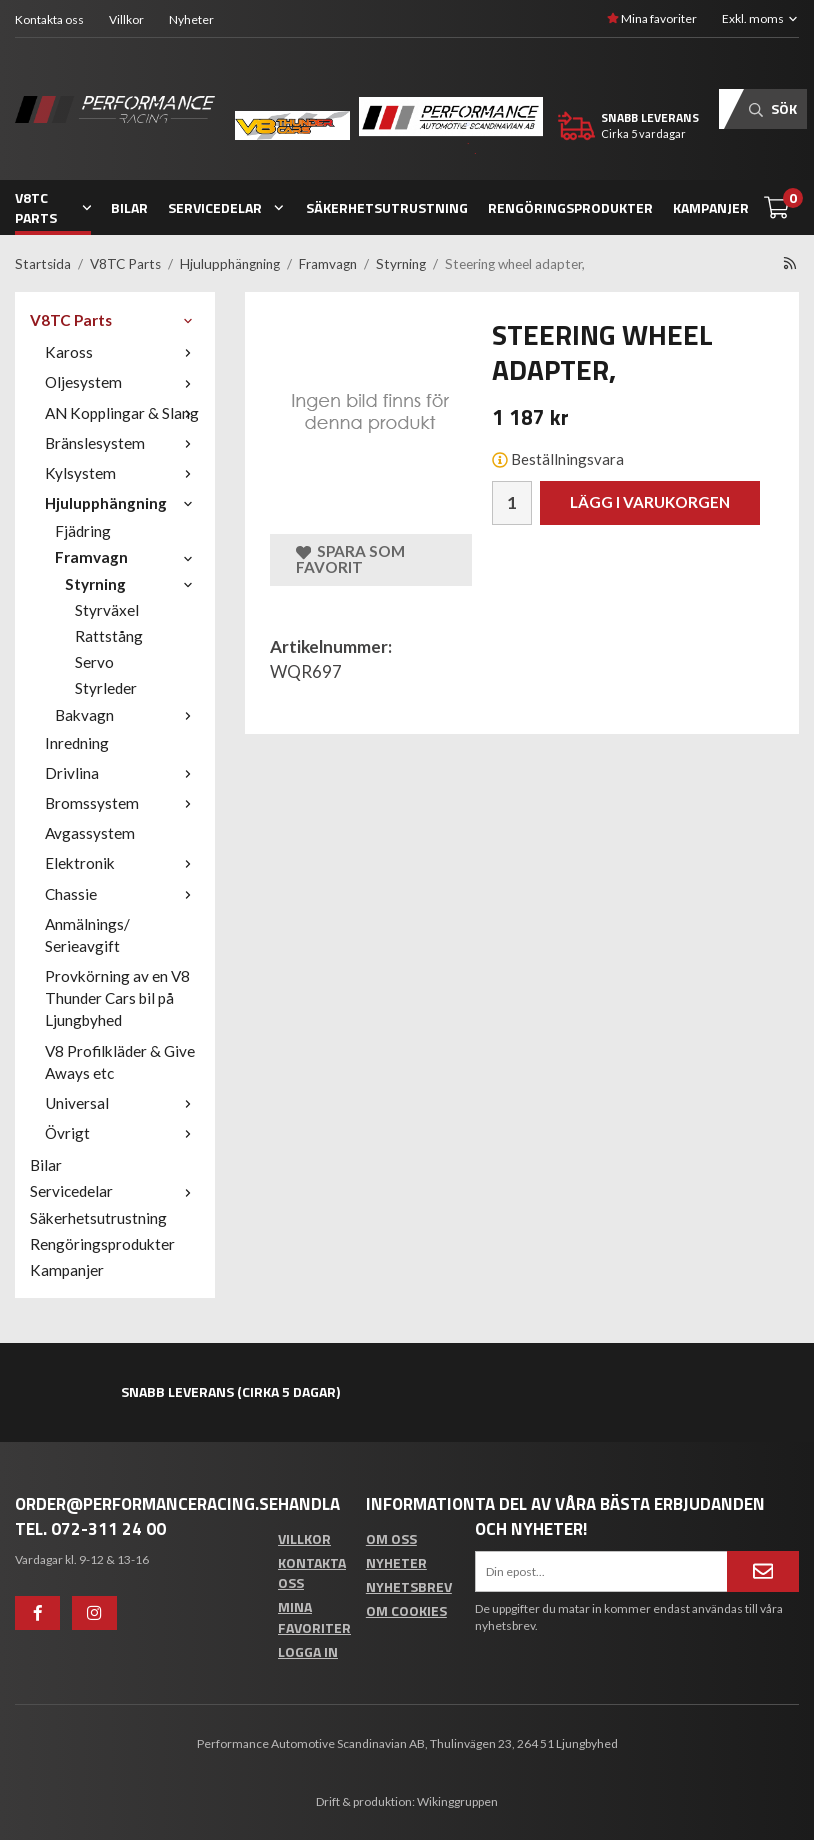 The width and height of the screenshot is (814, 1840). Describe the element at coordinates (652, 18) in the screenshot. I see `Mina favoriter` at that location.